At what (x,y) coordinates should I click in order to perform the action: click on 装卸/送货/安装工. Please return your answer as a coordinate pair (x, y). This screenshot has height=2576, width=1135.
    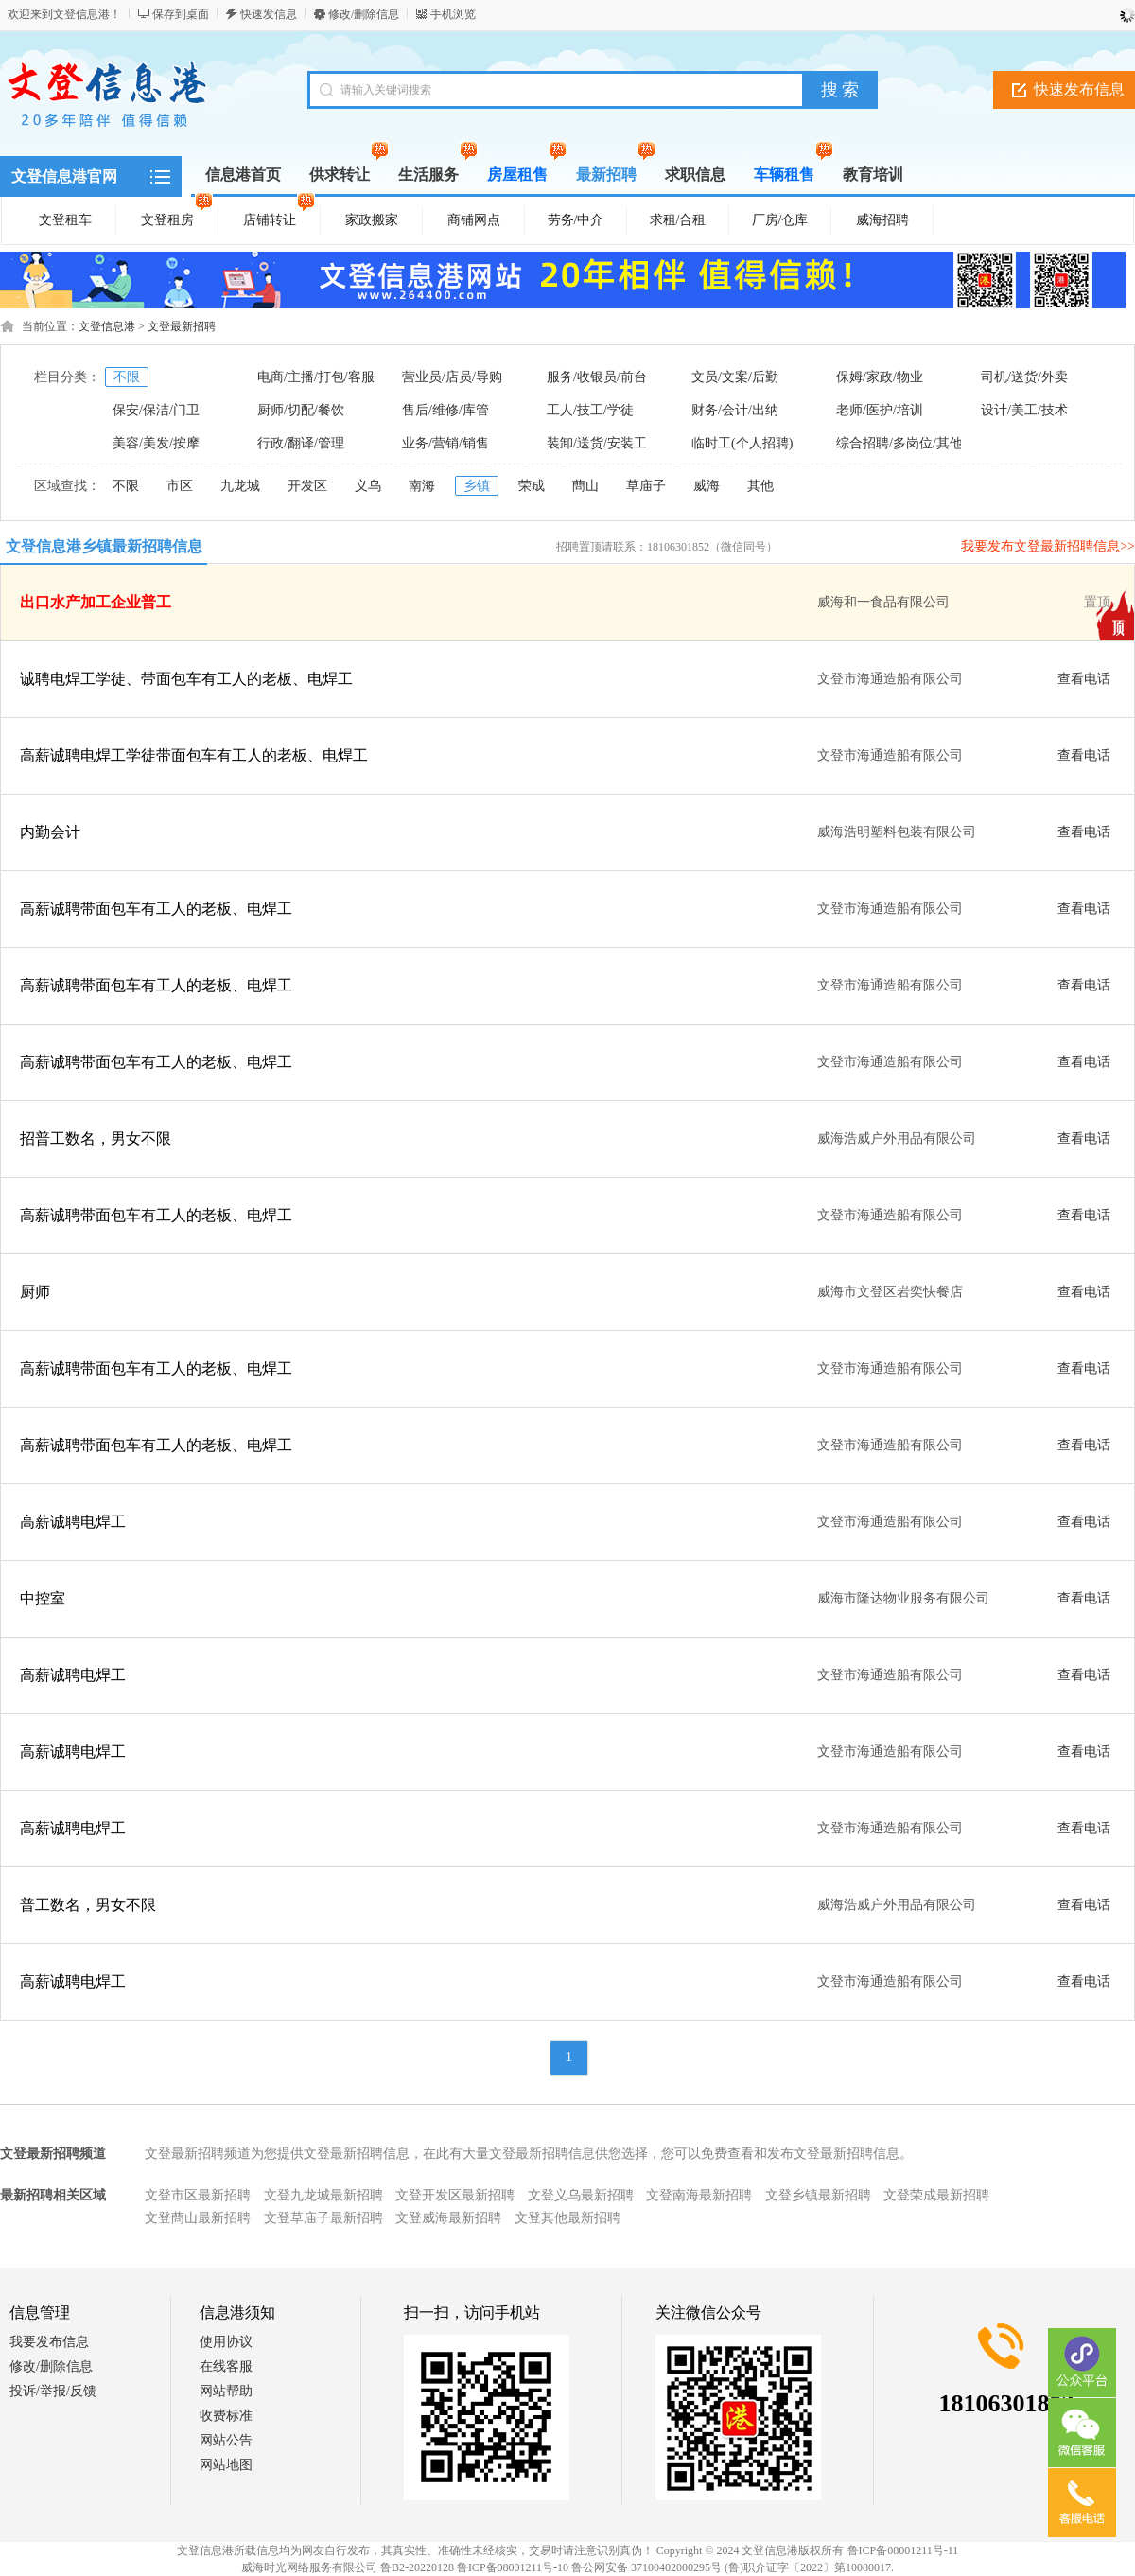
    Looking at the image, I should click on (597, 443).